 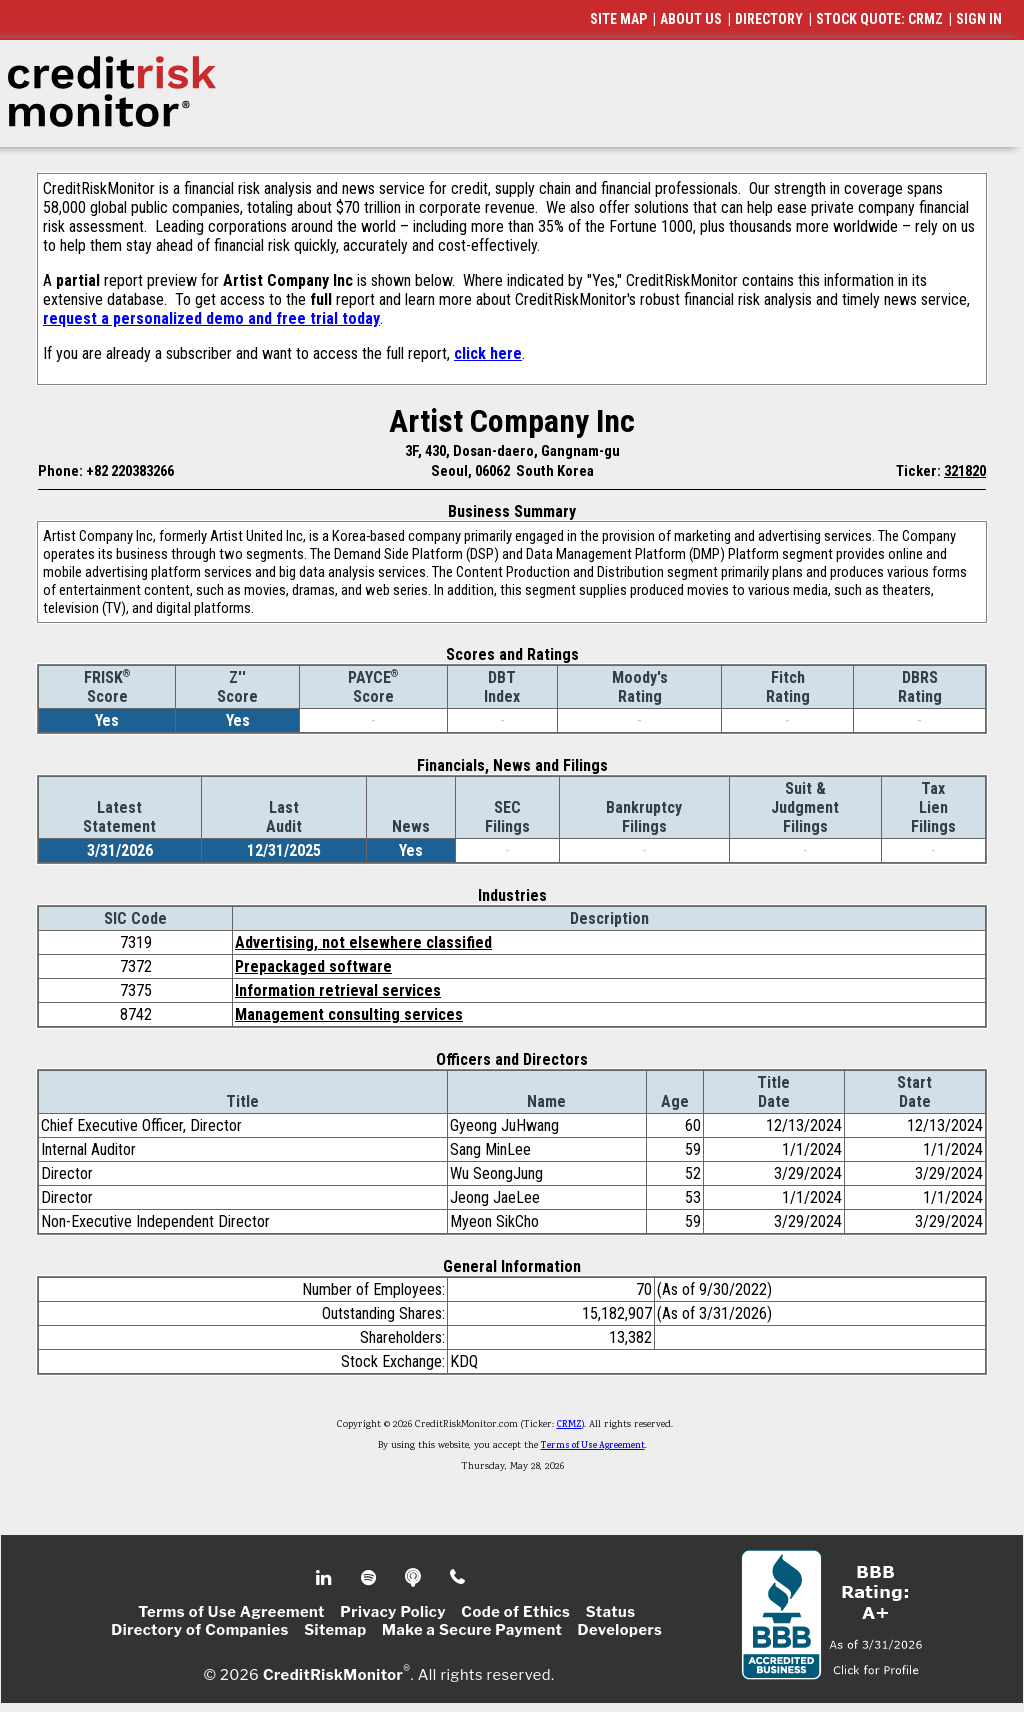 What do you see at coordinates (593, 1446) in the screenshot?
I see `Terms of Use Agreement` at bounding box center [593, 1446].